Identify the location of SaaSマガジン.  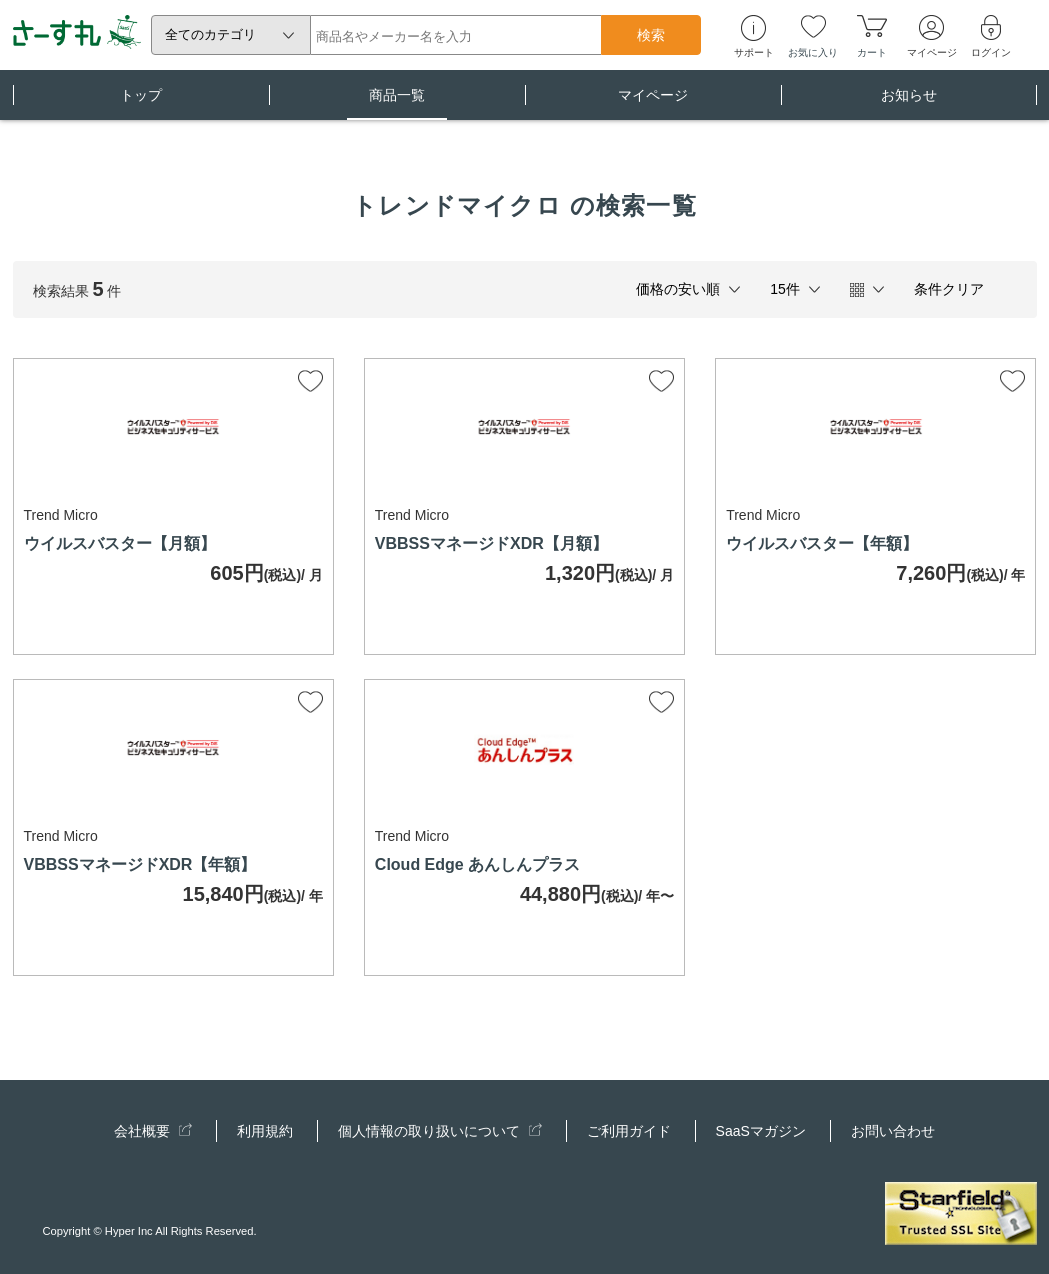
(761, 1131).